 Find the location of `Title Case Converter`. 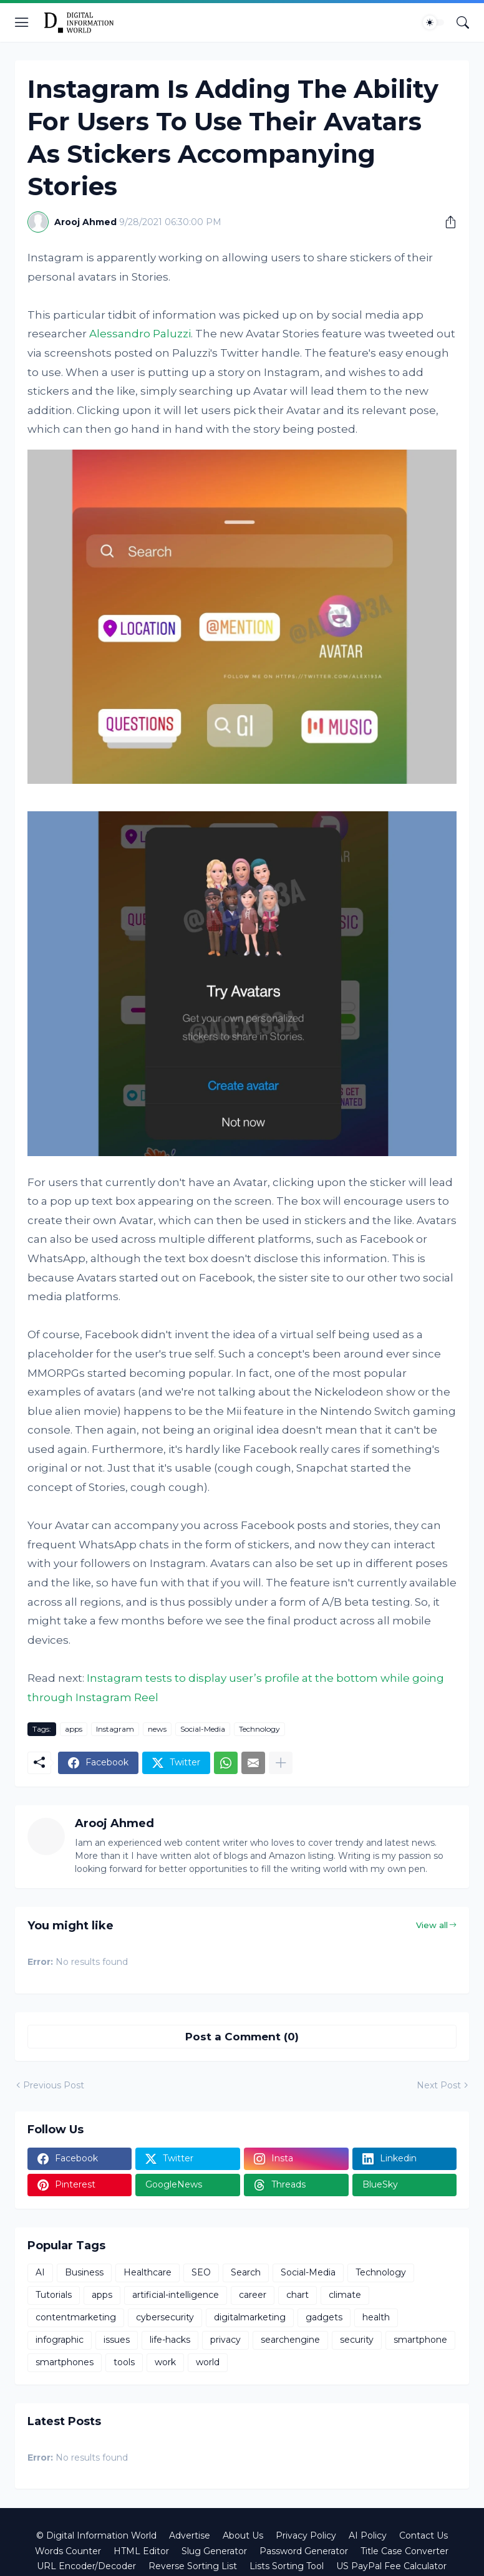

Title Case Converter is located at coordinates (404, 2551).